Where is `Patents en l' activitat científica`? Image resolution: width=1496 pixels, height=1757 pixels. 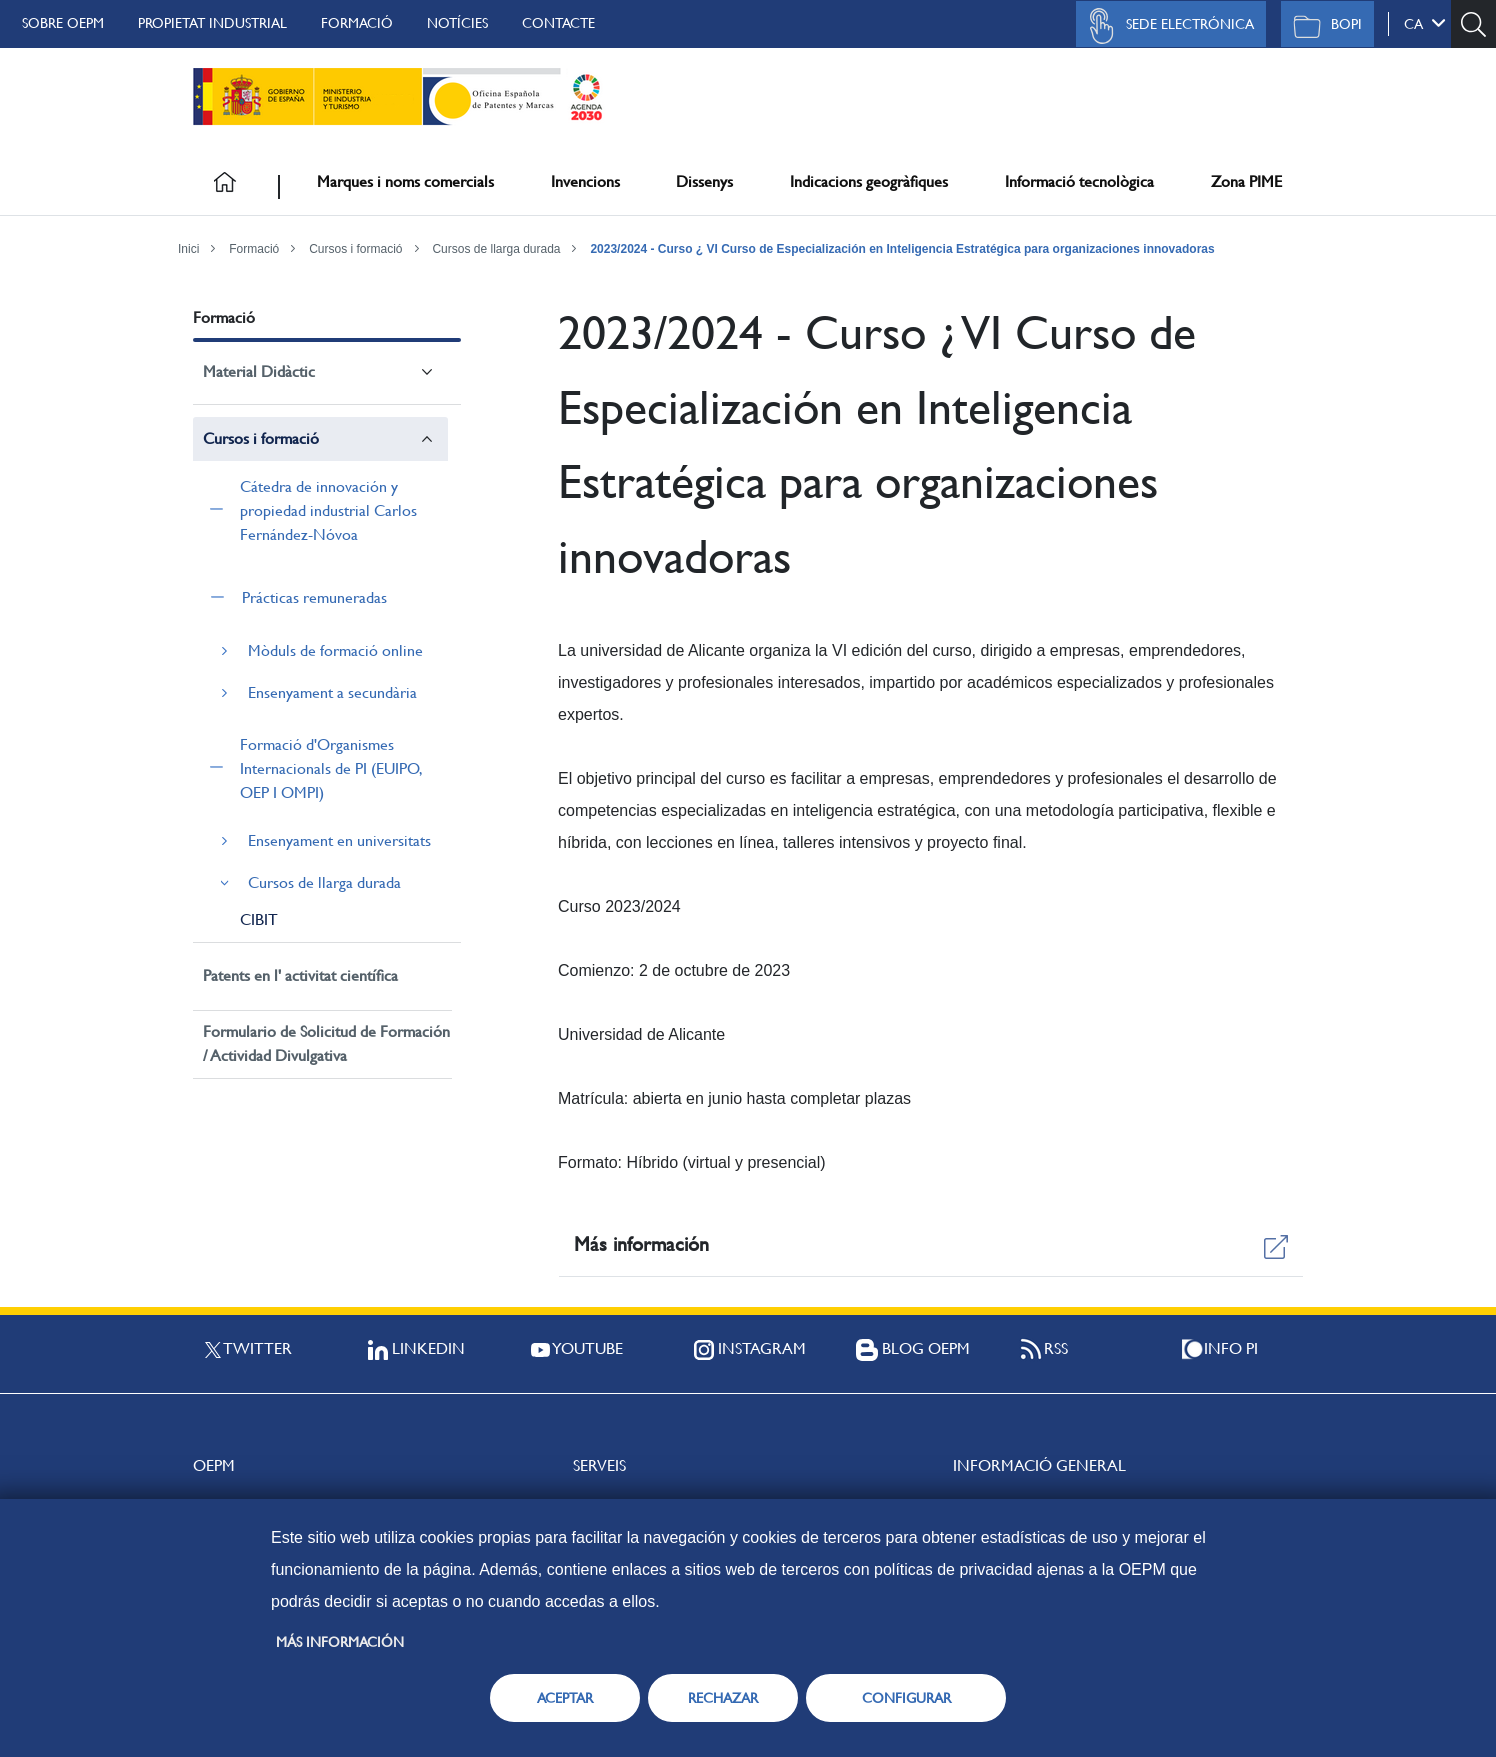 Patents en l' activitat científica is located at coordinates (300, 975).